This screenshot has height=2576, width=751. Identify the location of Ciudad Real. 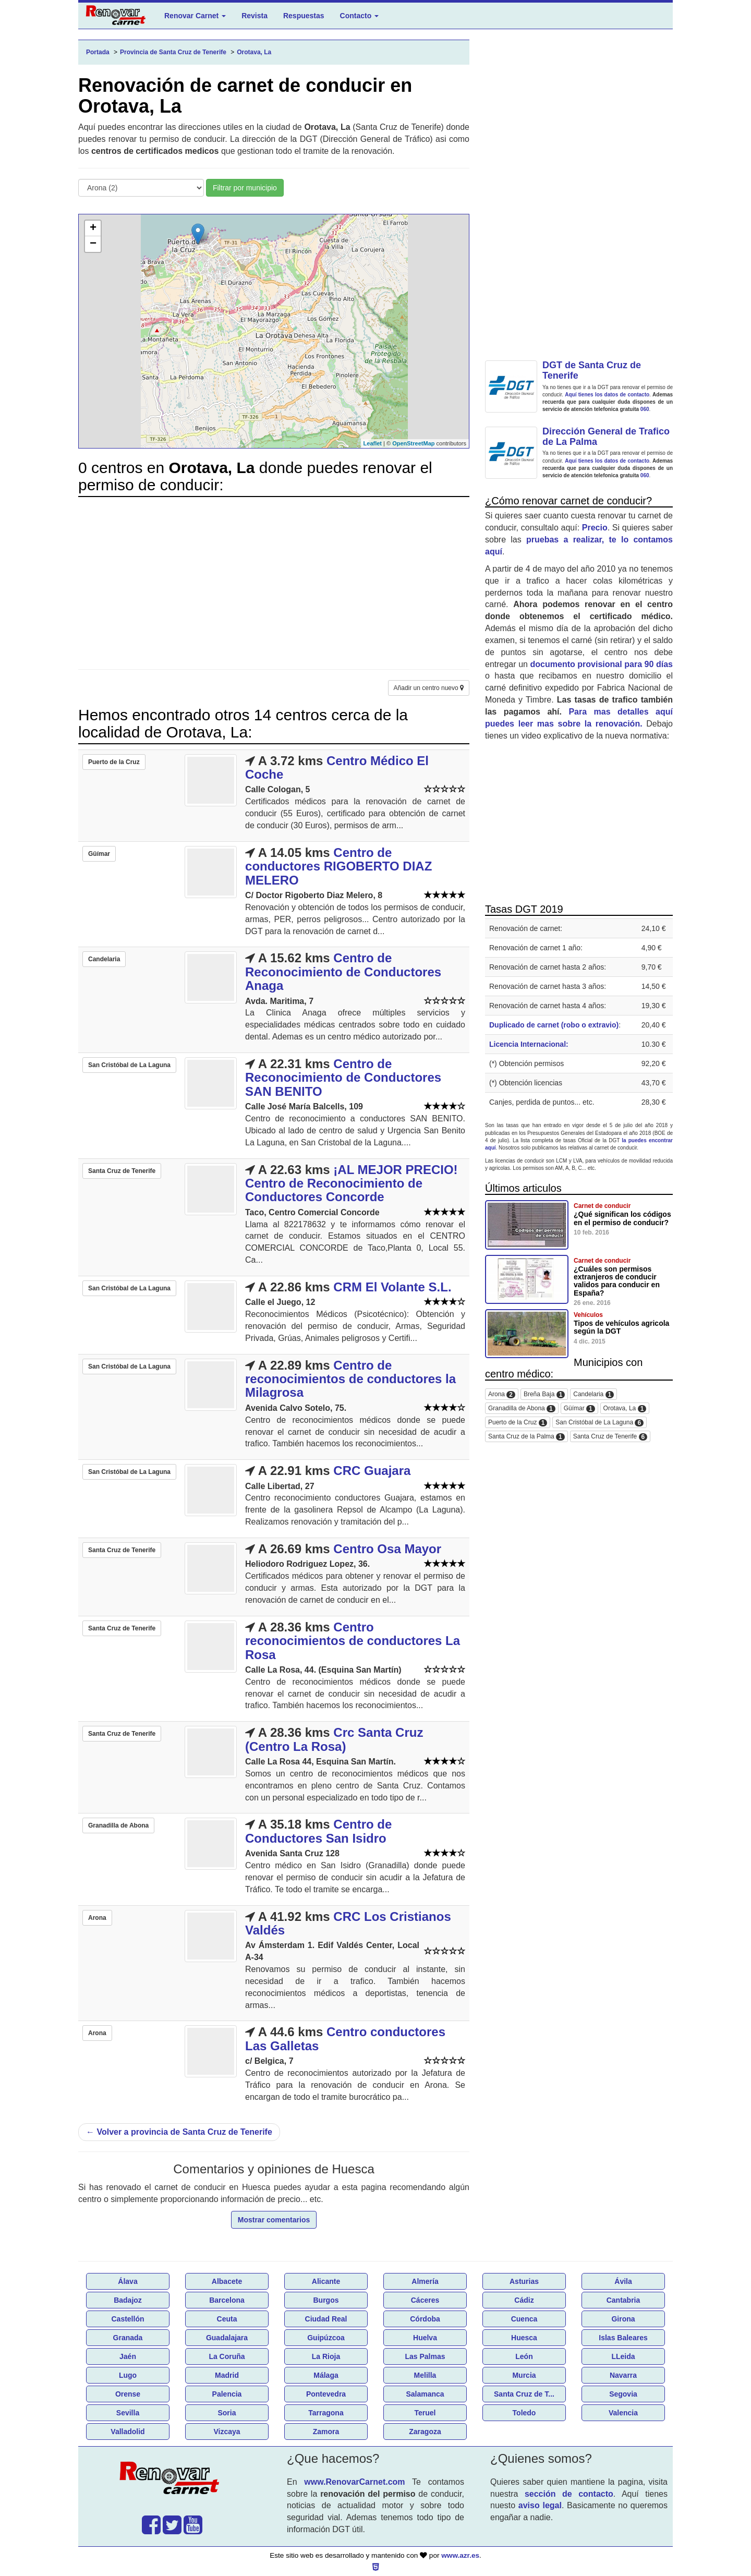
(326, 2319).